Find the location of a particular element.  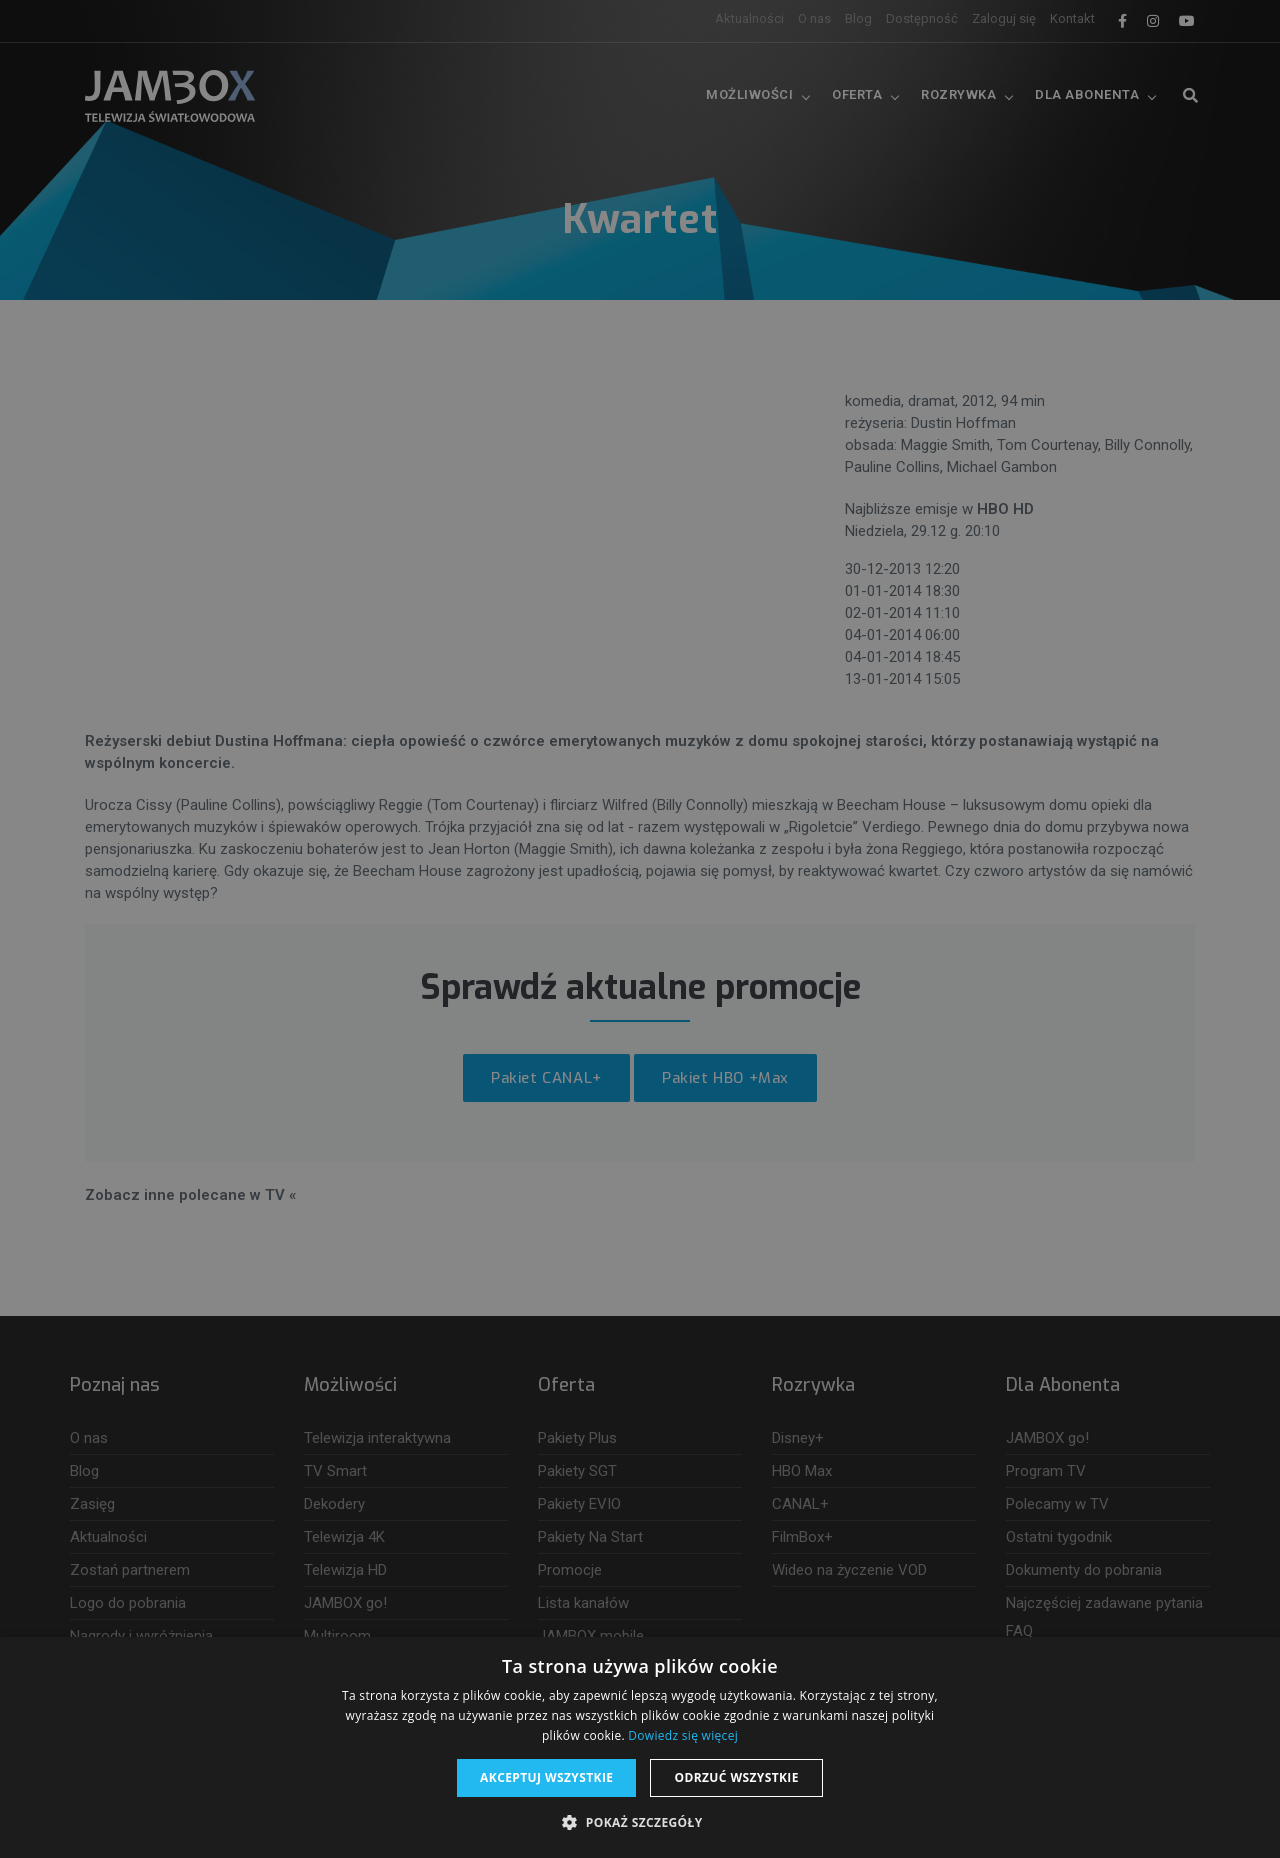

Akceptuj wszystkie [button] is located at coordinates (546, 1777).